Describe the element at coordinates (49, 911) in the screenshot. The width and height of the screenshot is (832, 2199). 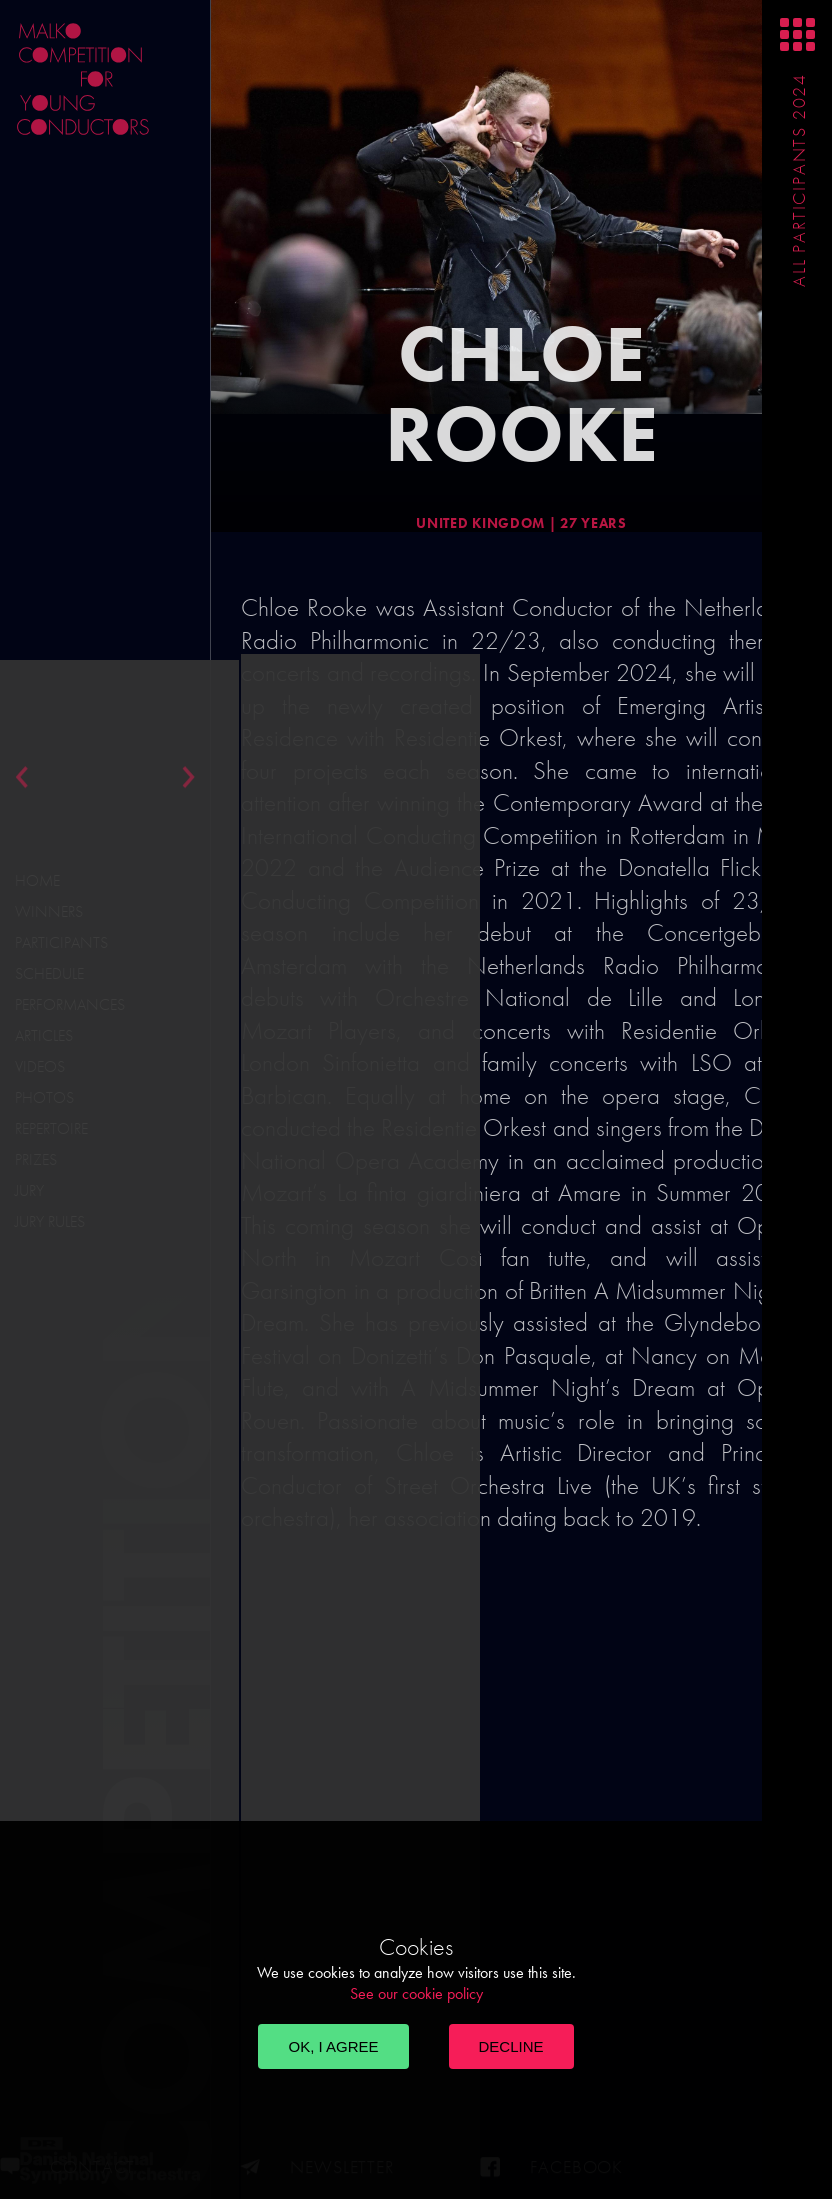
I see `Winners` at that location.